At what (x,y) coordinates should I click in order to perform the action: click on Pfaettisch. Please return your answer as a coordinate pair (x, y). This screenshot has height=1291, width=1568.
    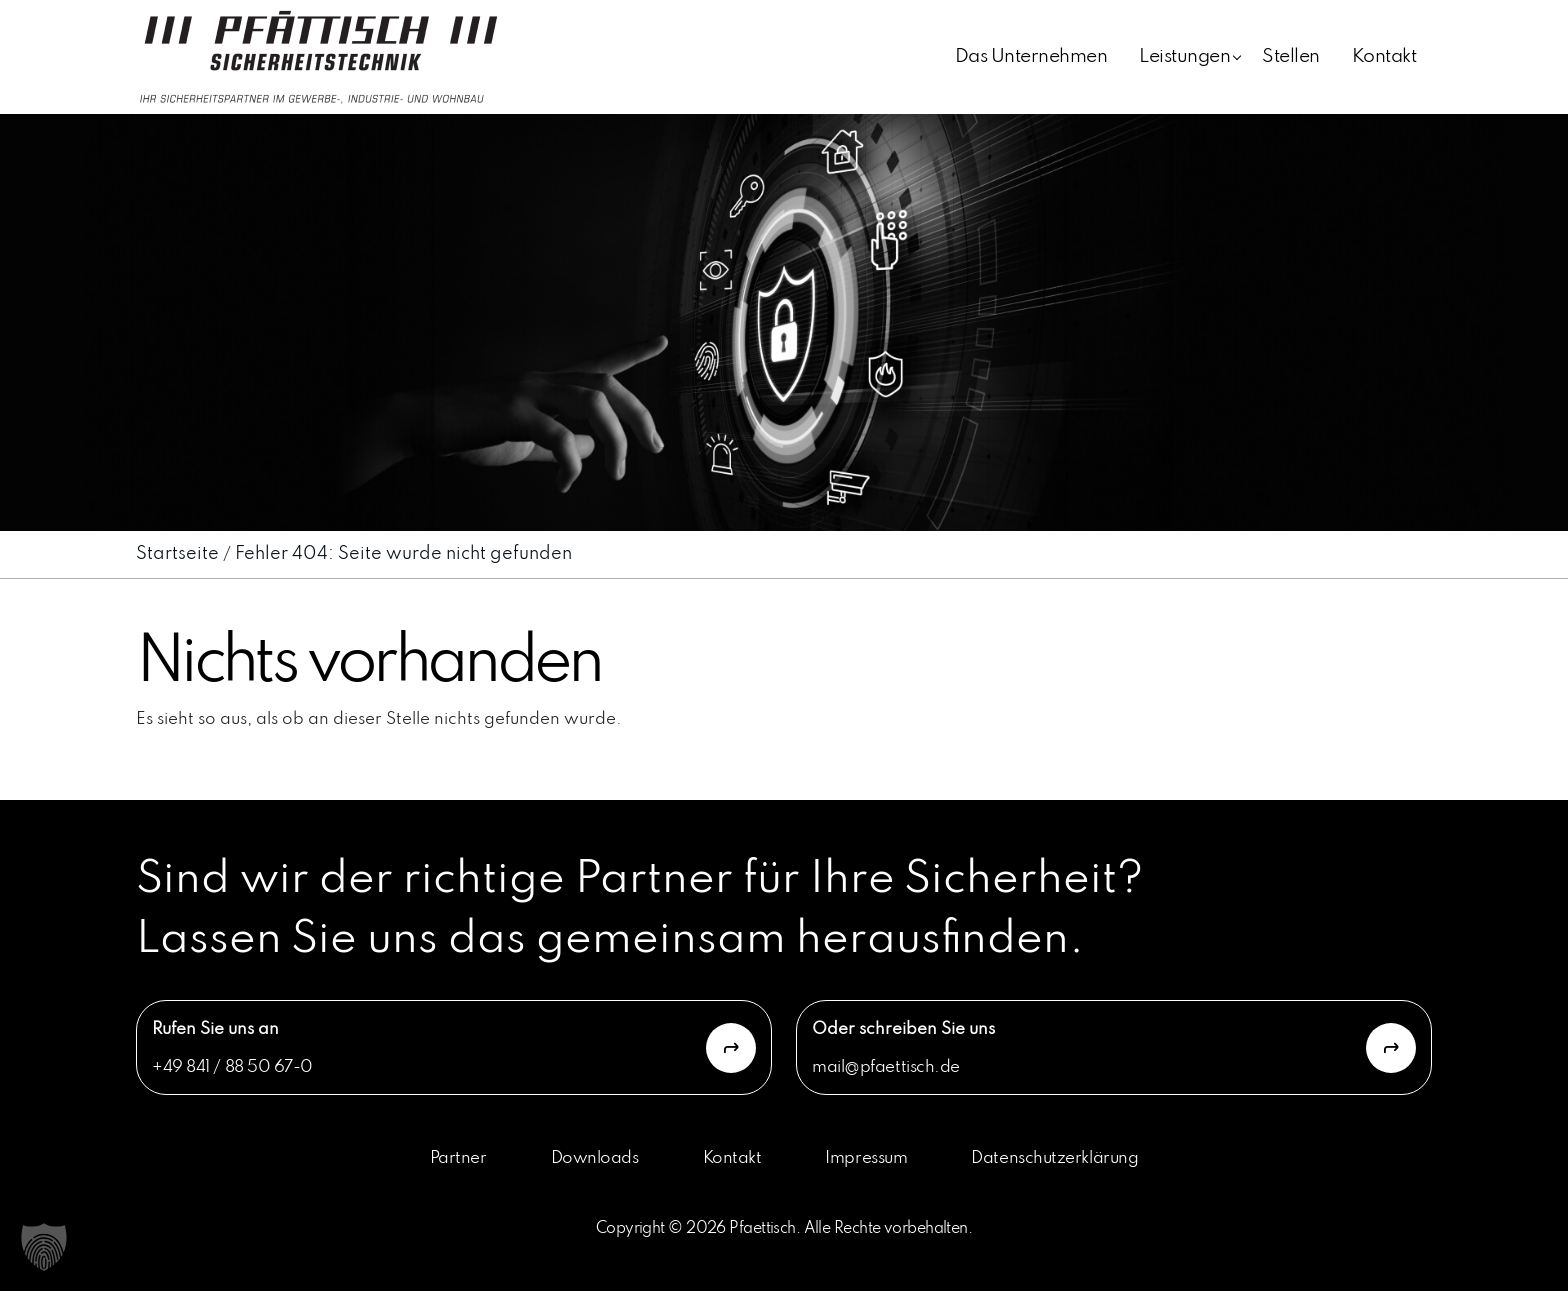
    Looking at the image, I should click on (762, 1229).